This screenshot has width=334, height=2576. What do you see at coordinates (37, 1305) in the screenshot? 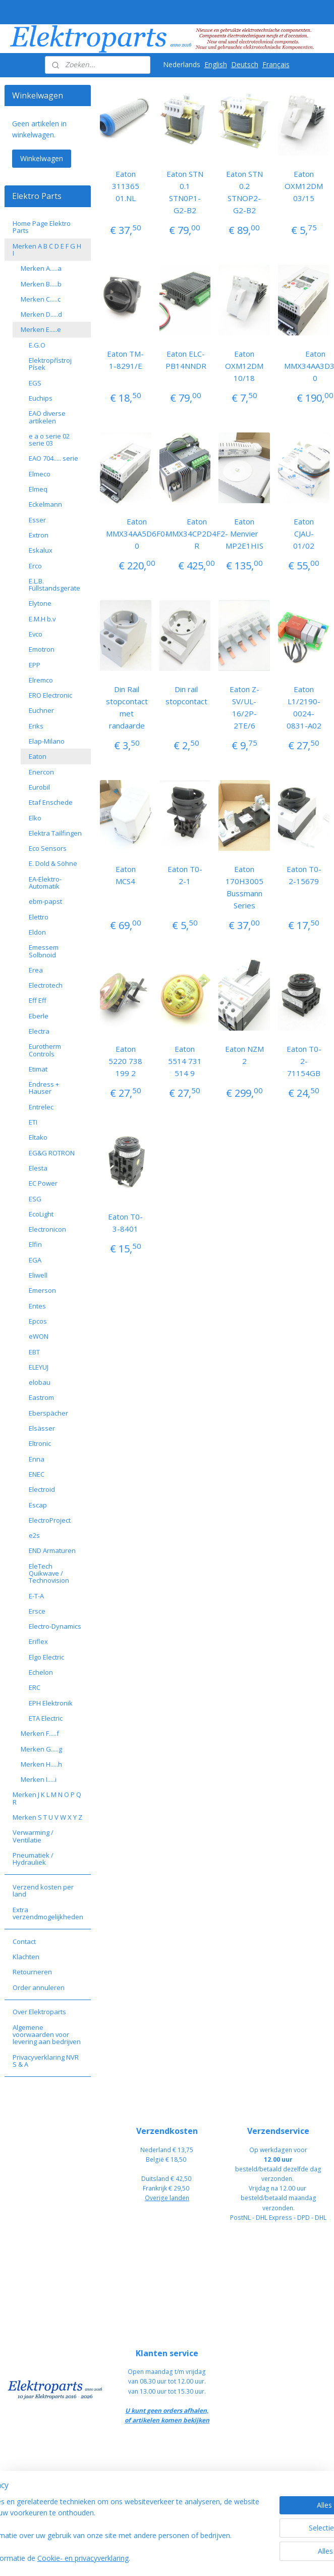
I see `Entes` at bounding box center [37, 1305].